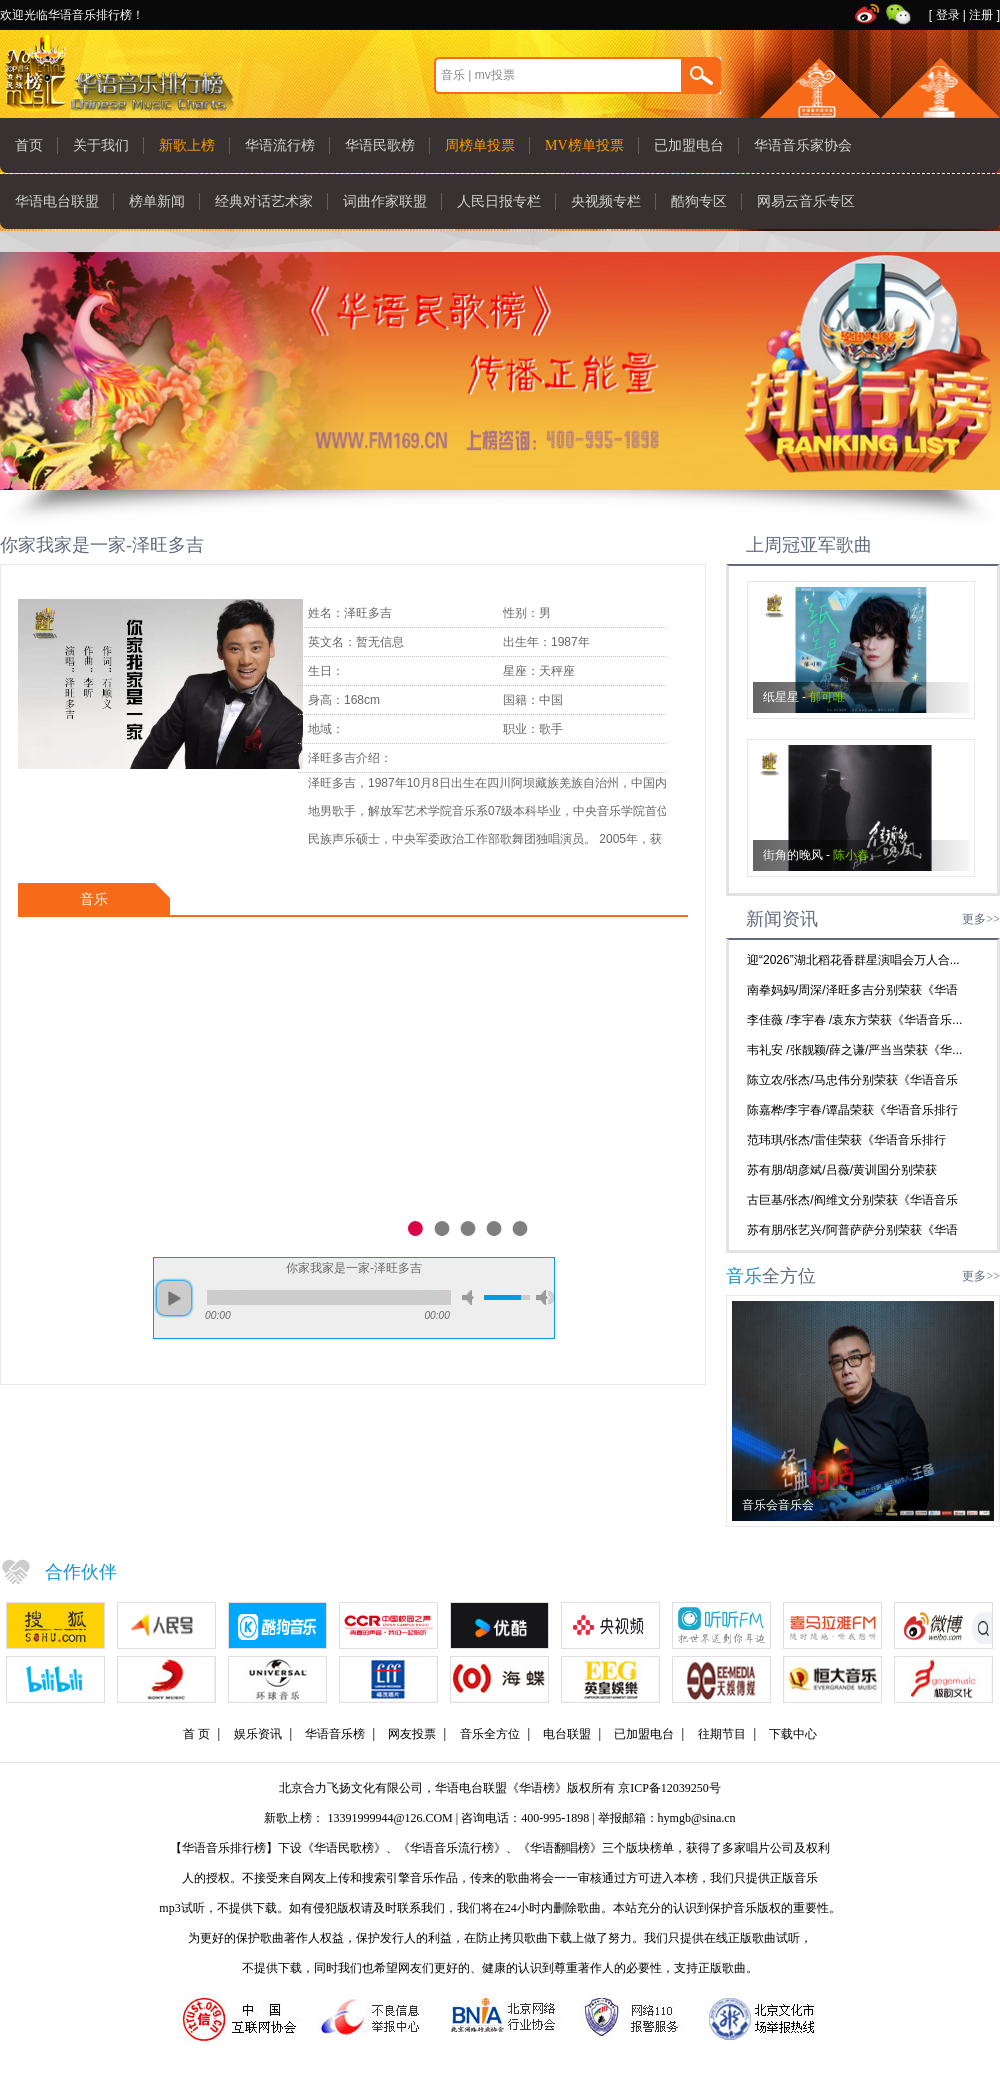  I want to click on 酷狗专区, so click(699, 201).